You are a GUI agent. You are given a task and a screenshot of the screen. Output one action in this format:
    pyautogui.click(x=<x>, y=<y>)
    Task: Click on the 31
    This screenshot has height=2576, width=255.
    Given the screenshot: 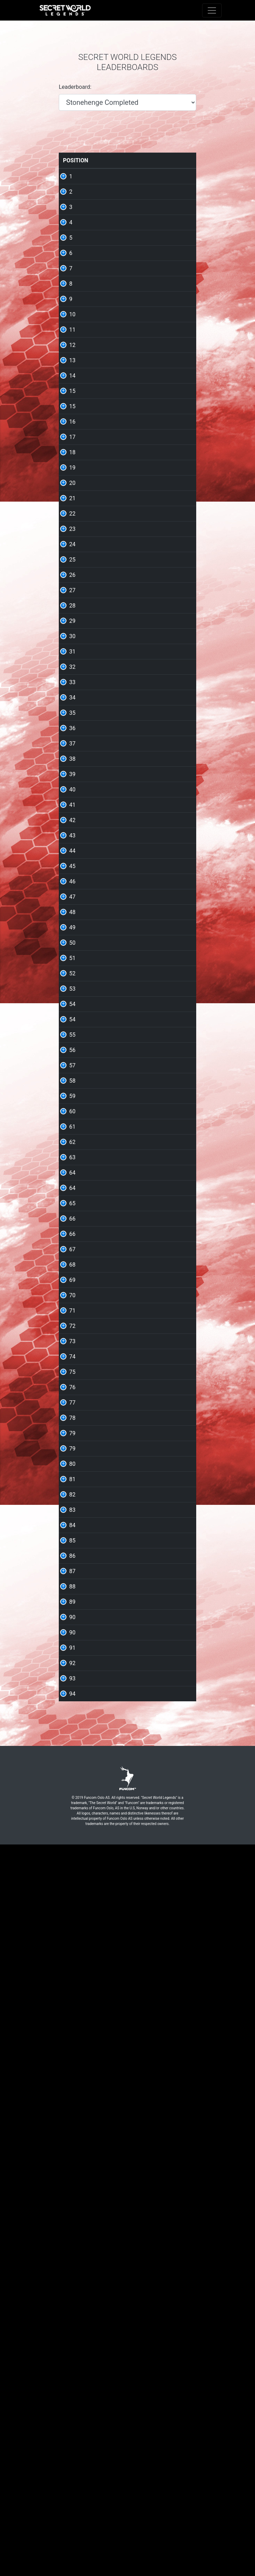 What is the action you would take?
    pyautogui.click(x=72, y=878)
    